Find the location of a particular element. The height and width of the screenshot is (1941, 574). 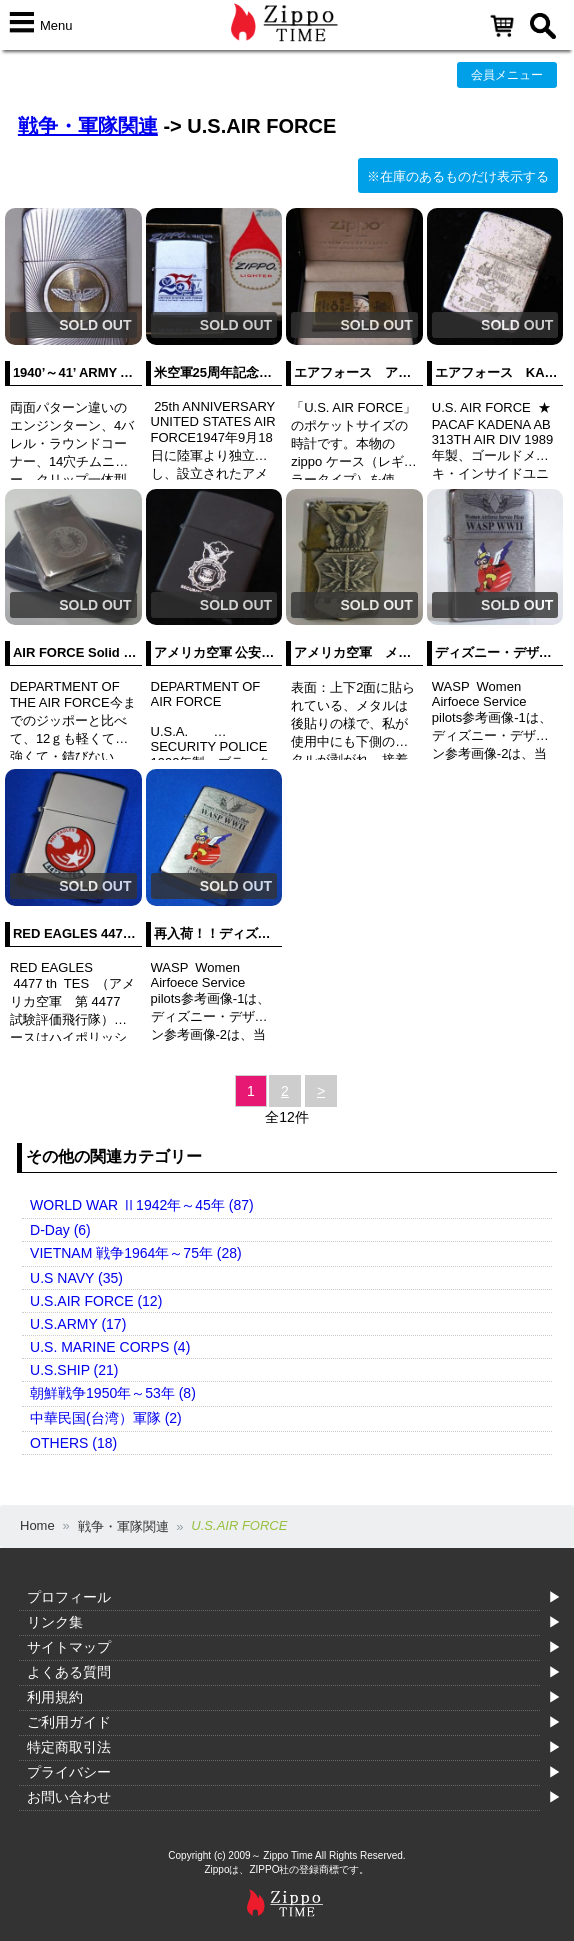

利用規約 is located at coordinates (55, 1697).